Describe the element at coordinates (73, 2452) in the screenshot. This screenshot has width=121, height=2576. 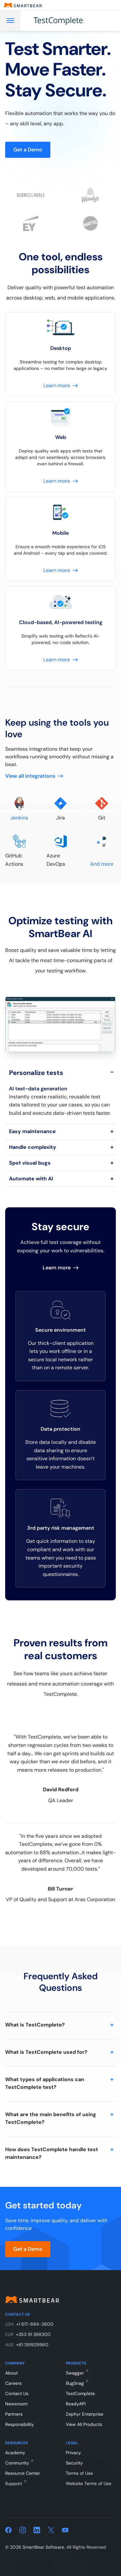
I see `Privacy` at that location.